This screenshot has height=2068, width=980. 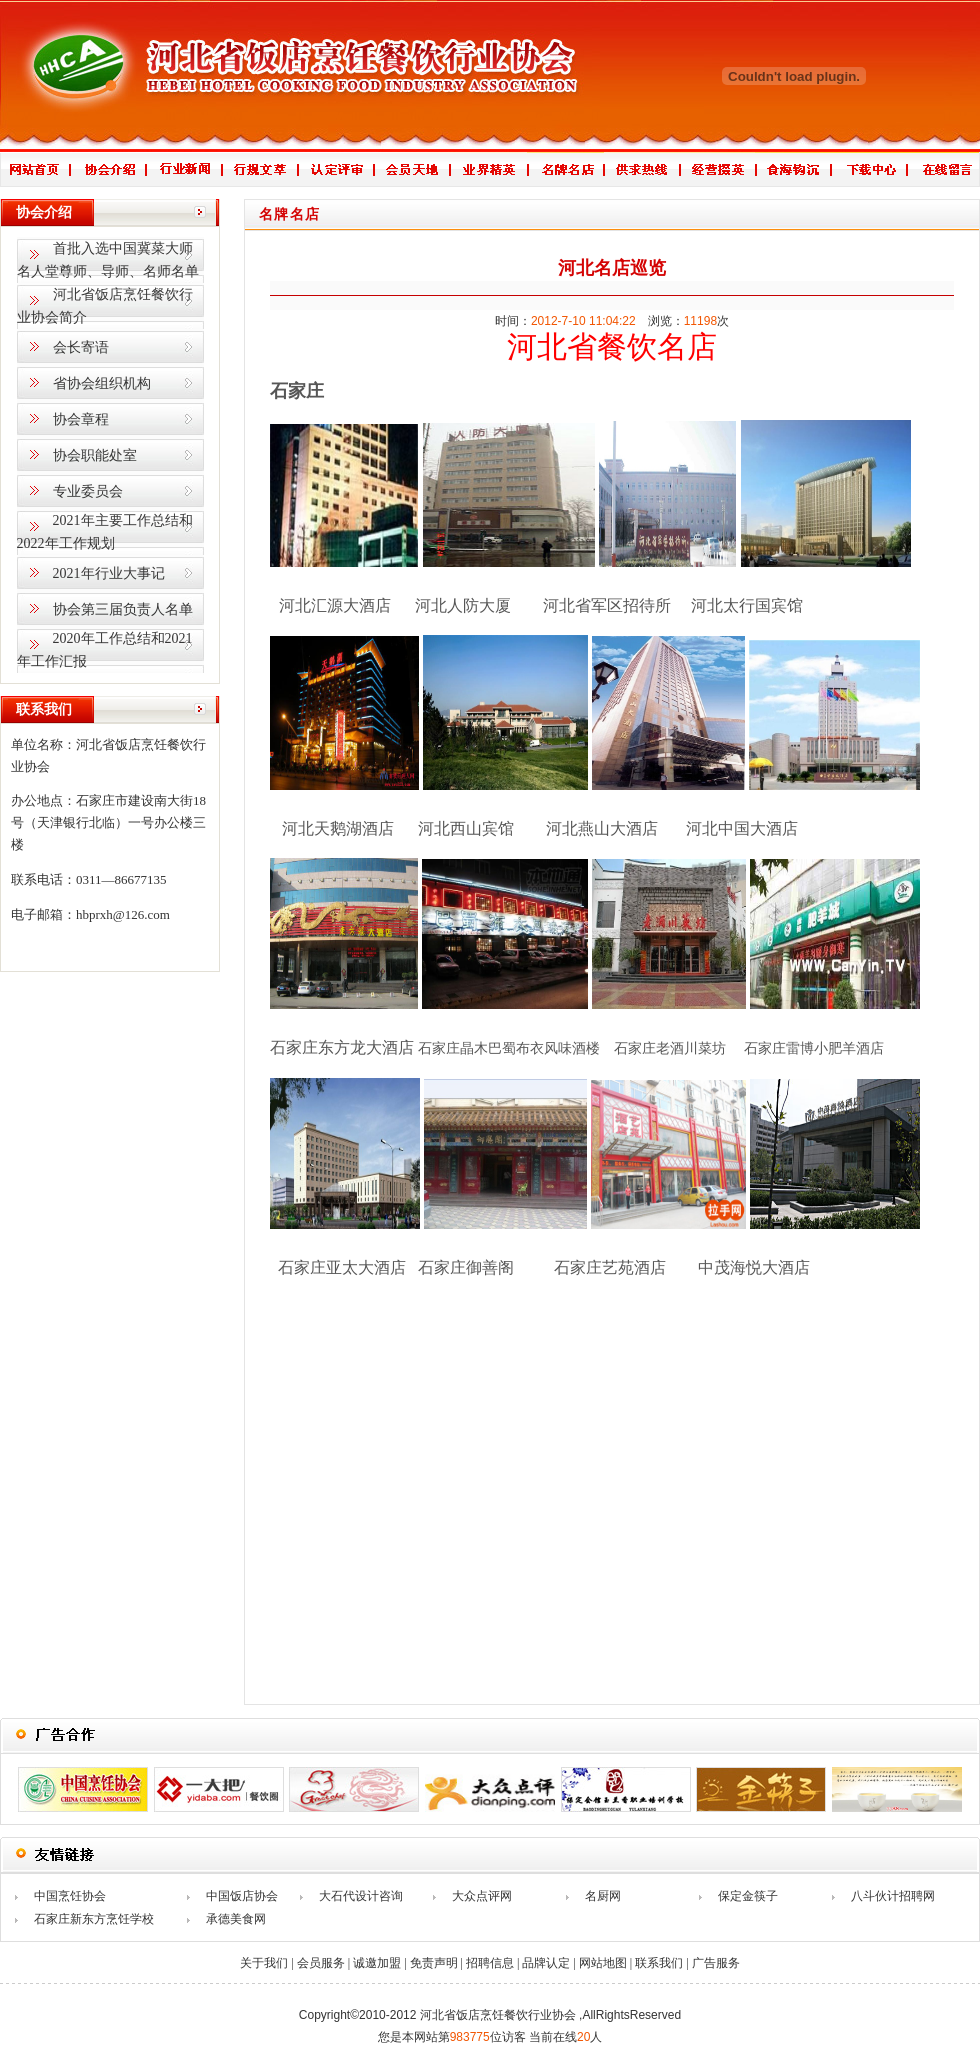 What do you see at coordinates (88, 491) in the screenshot?
I see `专业委员会` at bounding box center [88, 491].